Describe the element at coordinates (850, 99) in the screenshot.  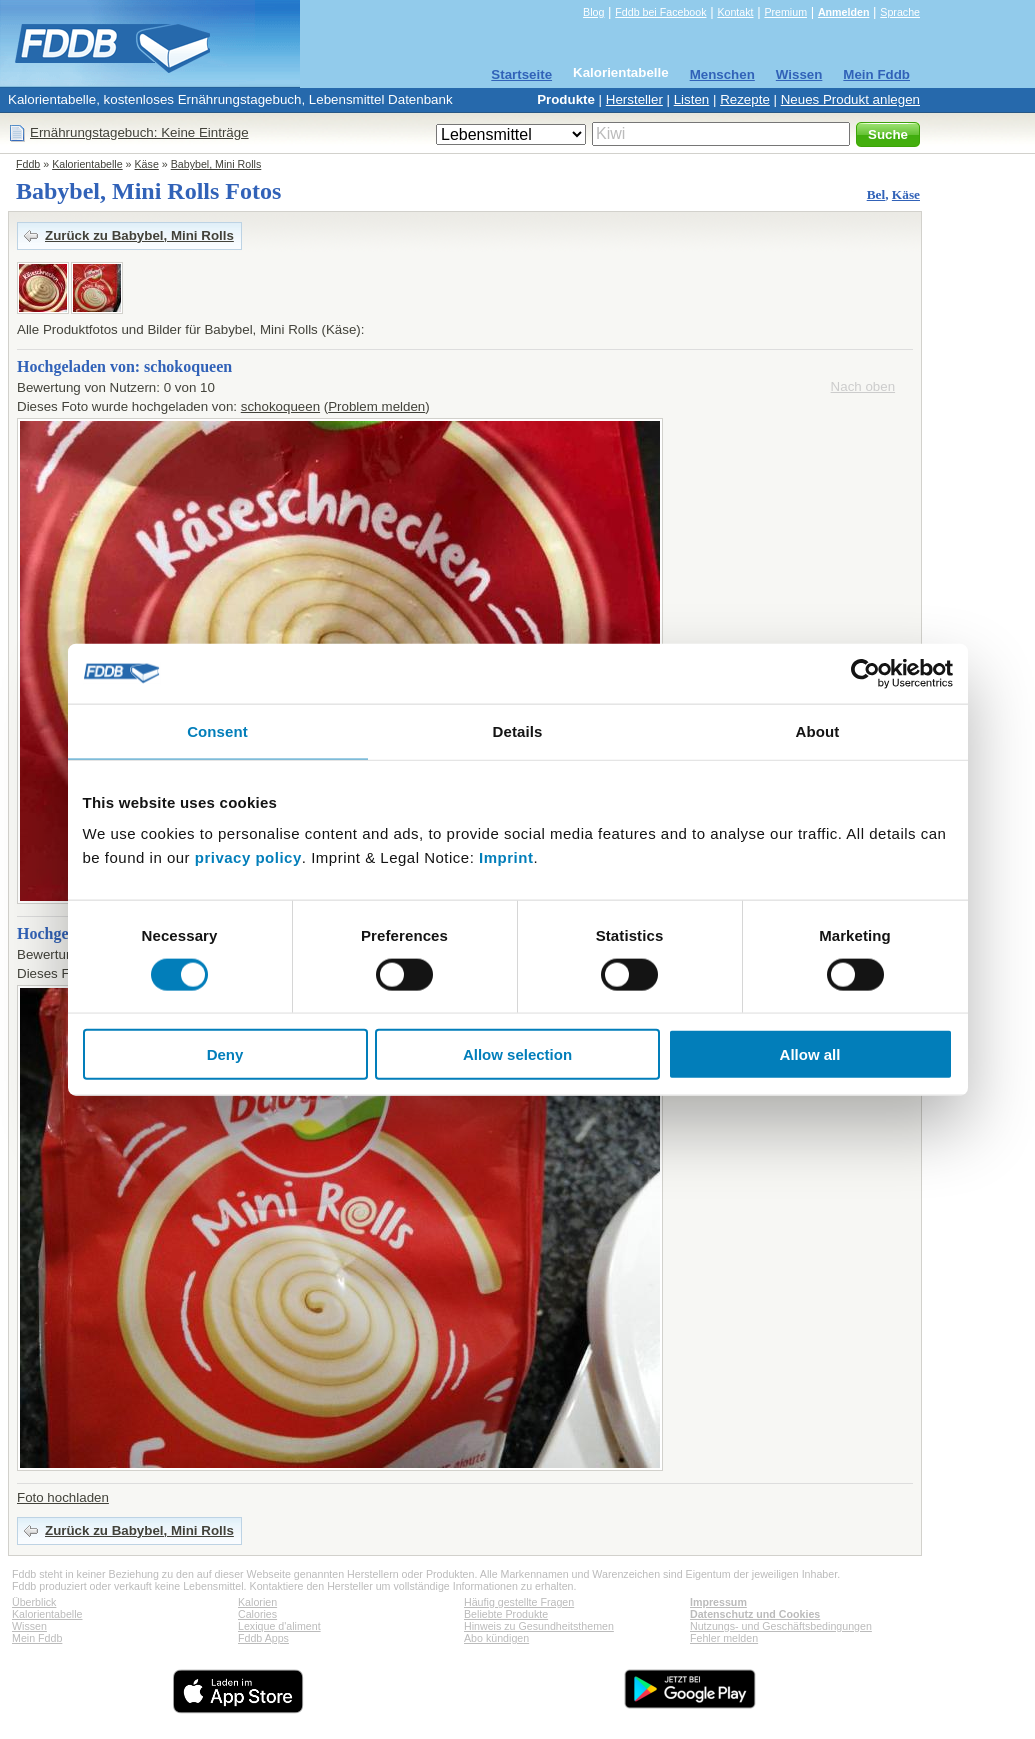
I see `Neues Produkt anlegen` at that location.